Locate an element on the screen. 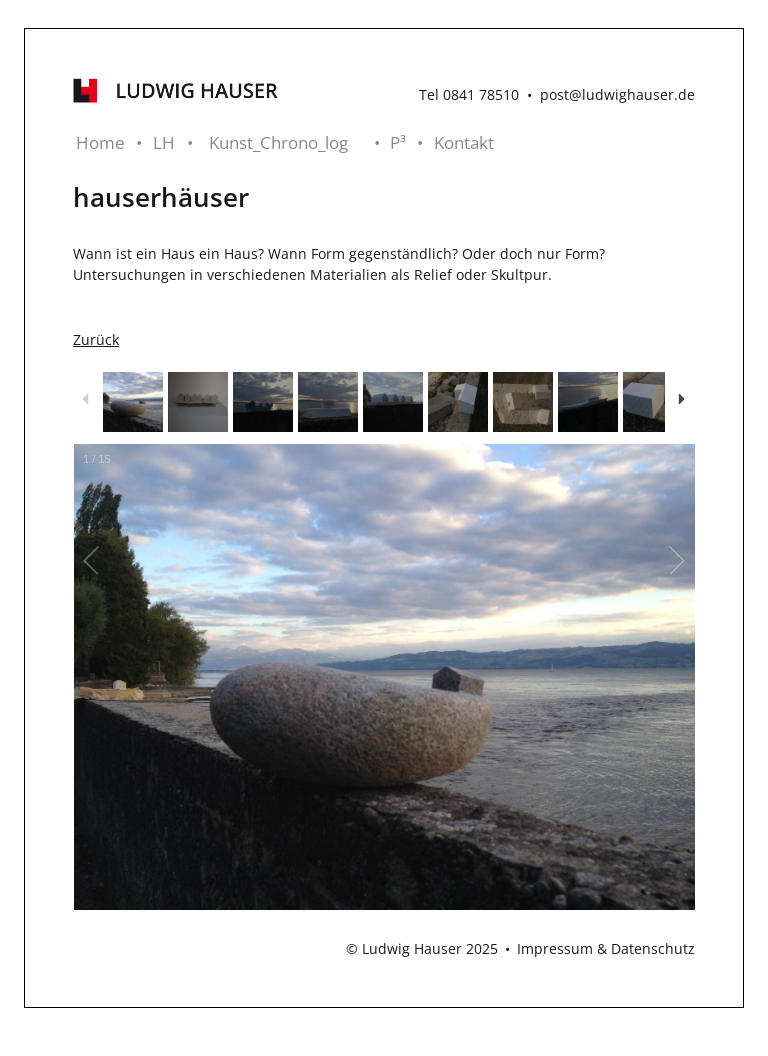 Image resolution: width=768 pixels, height=1056 pixels. post@ludwighauser.de is located at coordinates (617, 94).